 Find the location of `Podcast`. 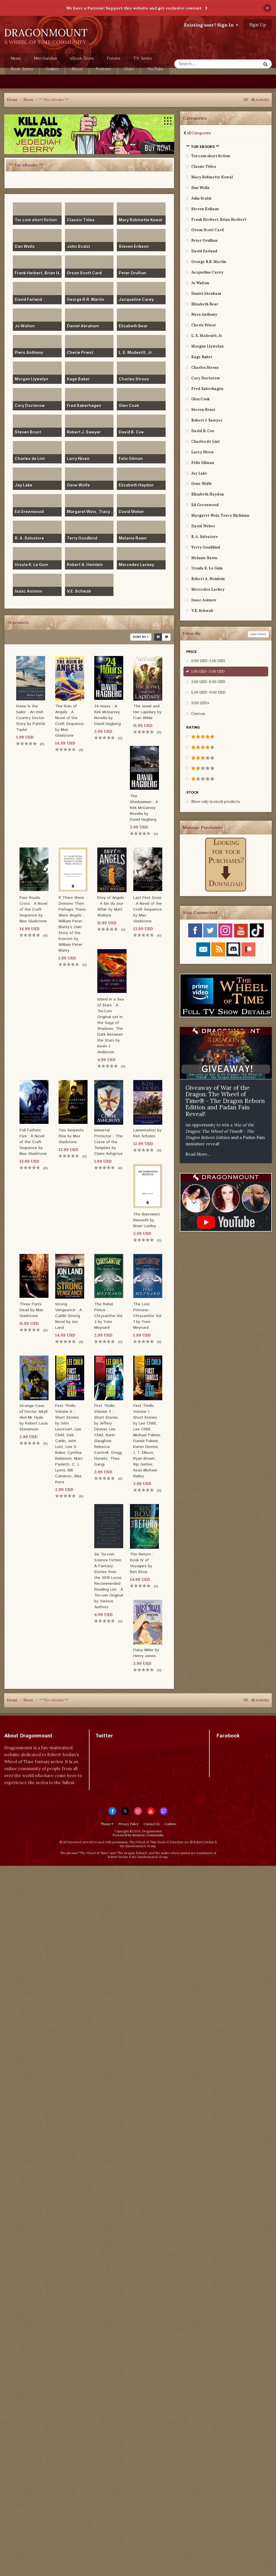

Podcast is located at coordinates (103, 69).